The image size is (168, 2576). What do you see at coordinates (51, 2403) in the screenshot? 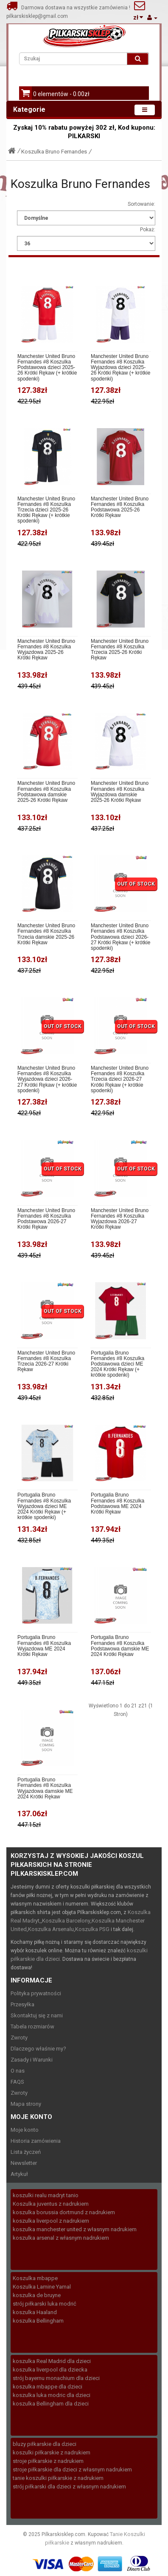
I see `koszulka Bellingham dla dzieci` at bounding box center [51, 2403].